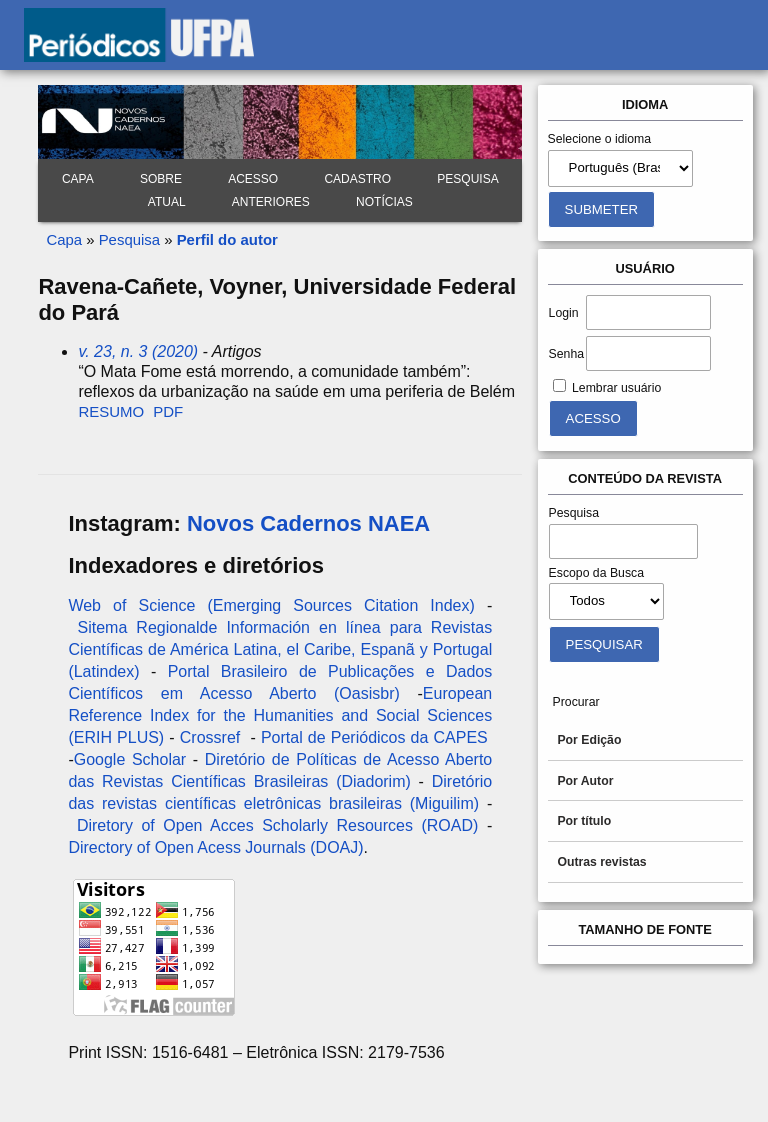 The image size is (768, 1122). Describe the element at coordinates (271, 605) in the screenshot. I see `Web of Science (Emerging Sources Citation Index)` at that location.